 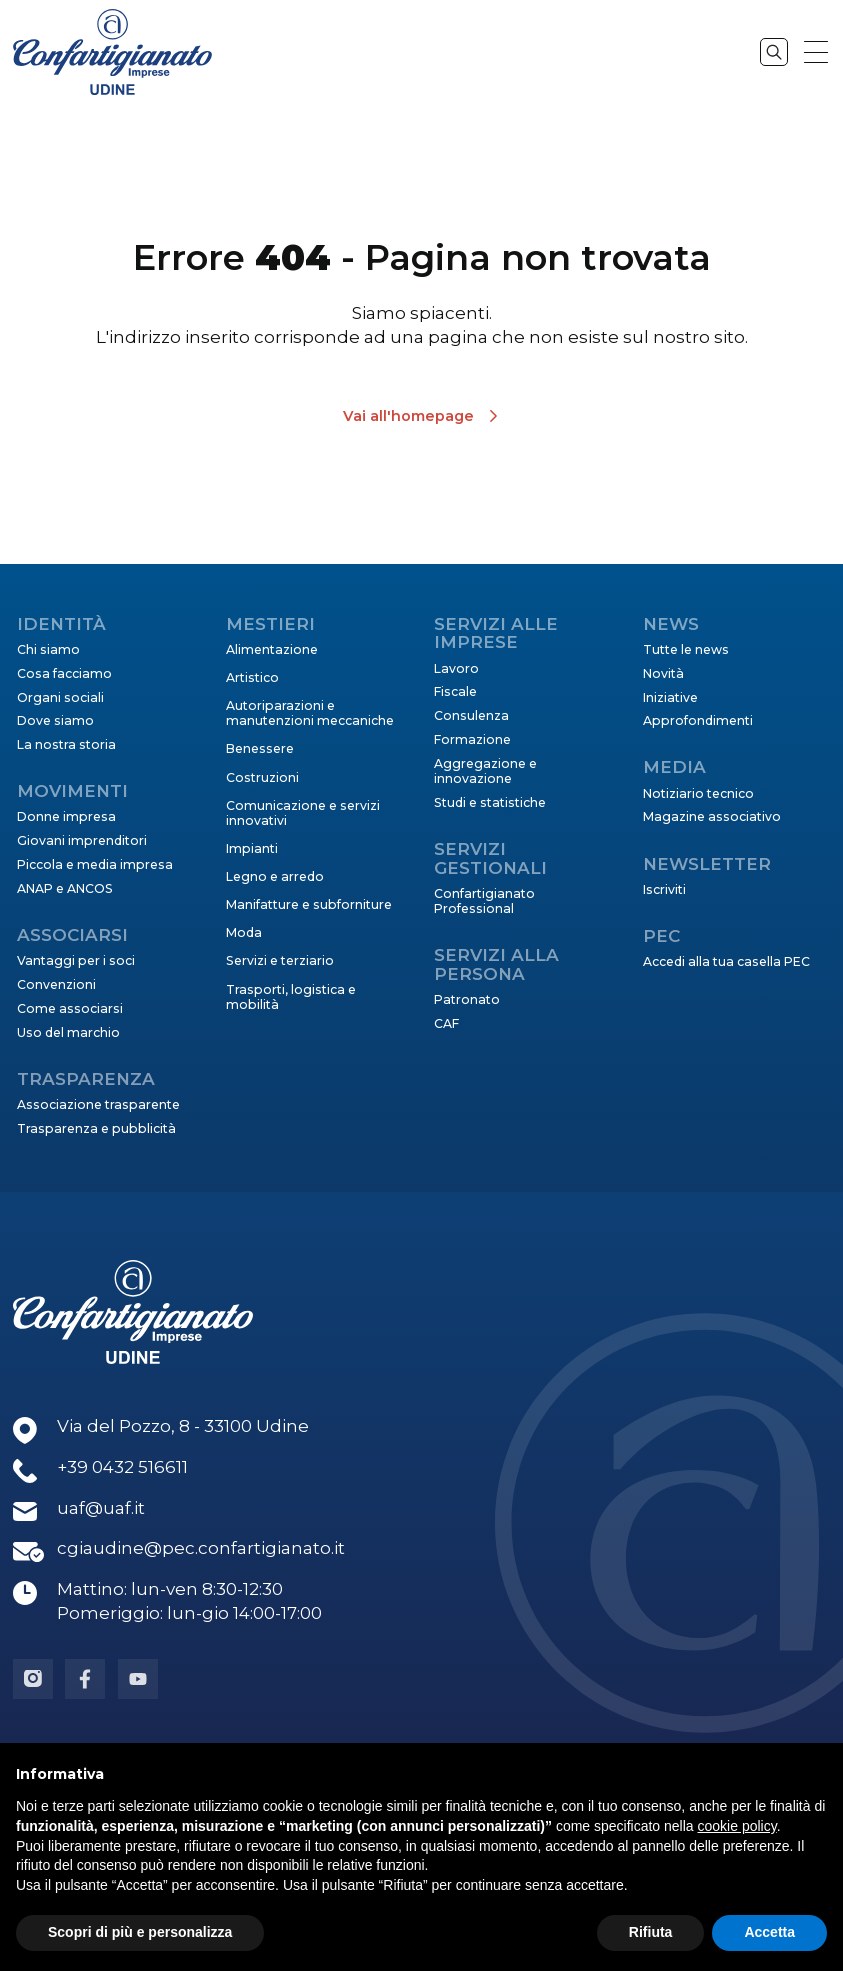 What do you see at coordinates (262, 777) in the screenshot?
I see `Costruzioni` at bounding box center [262, 777].